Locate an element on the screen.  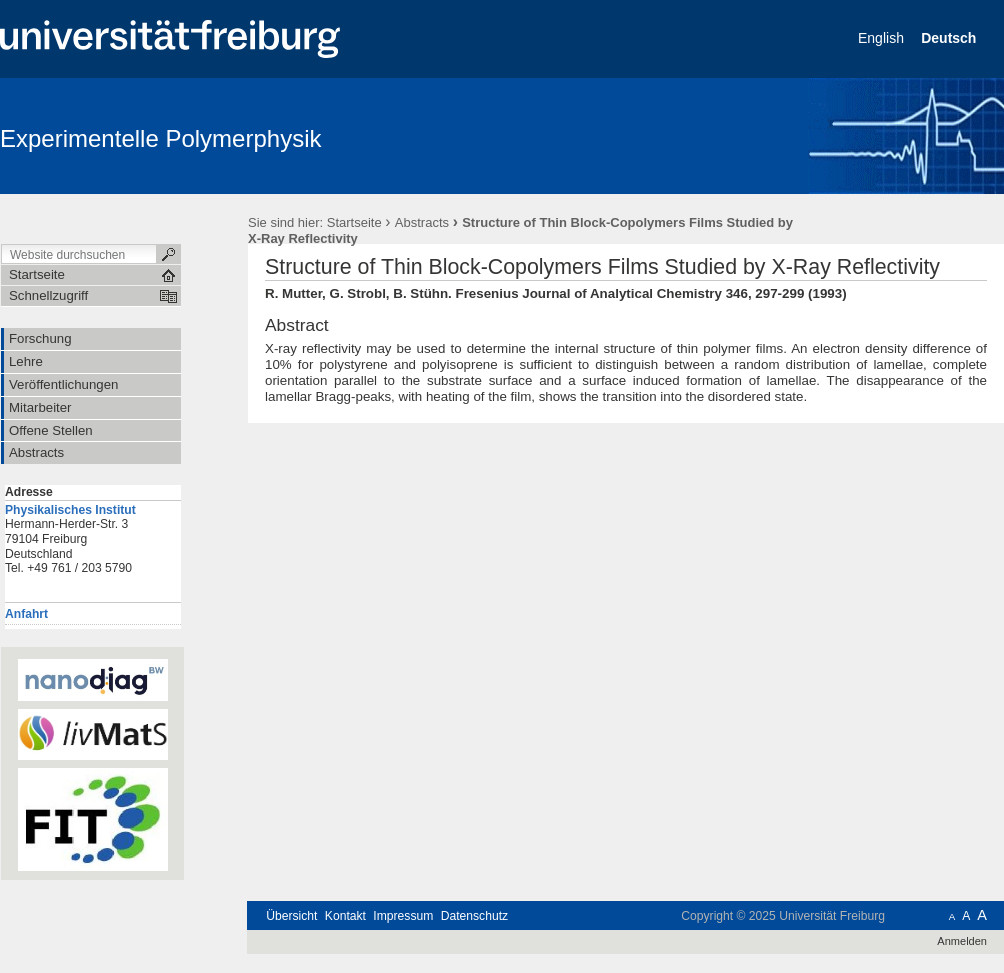
Kontakt is located at coordinates (345, 916).